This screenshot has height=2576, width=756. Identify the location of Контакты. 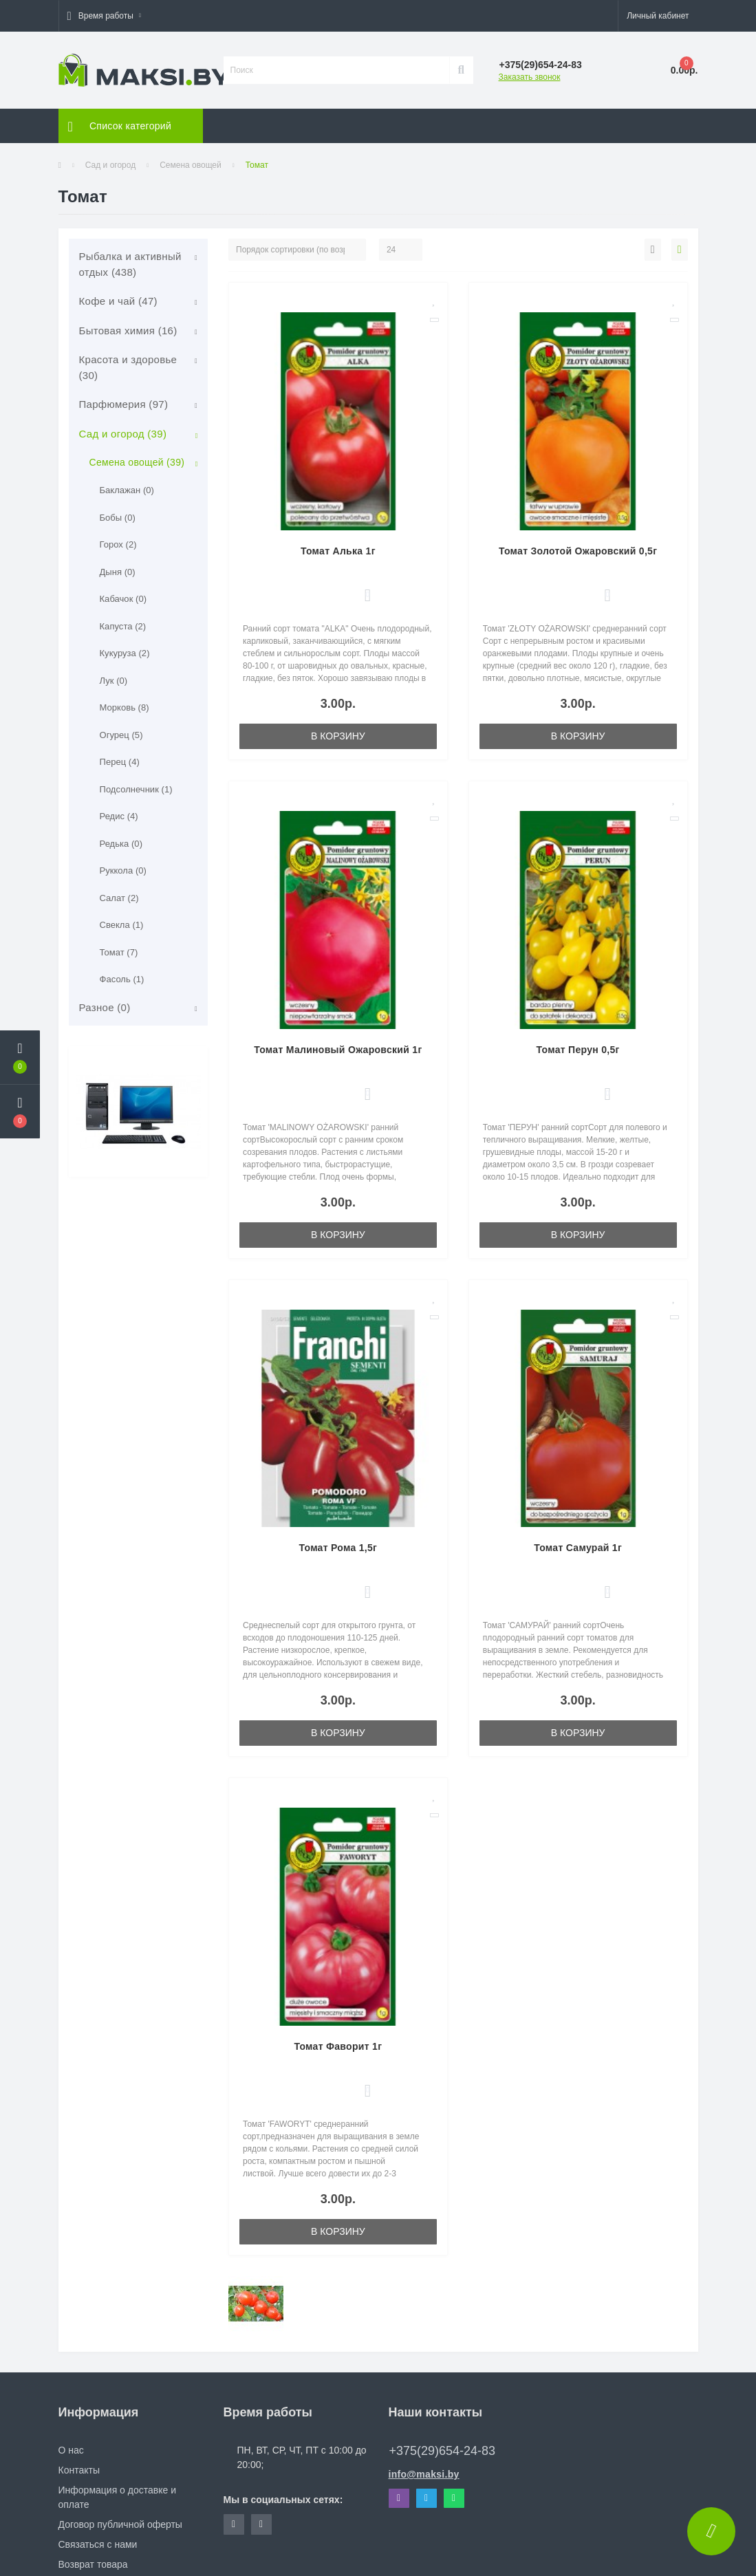
(79, 2470).